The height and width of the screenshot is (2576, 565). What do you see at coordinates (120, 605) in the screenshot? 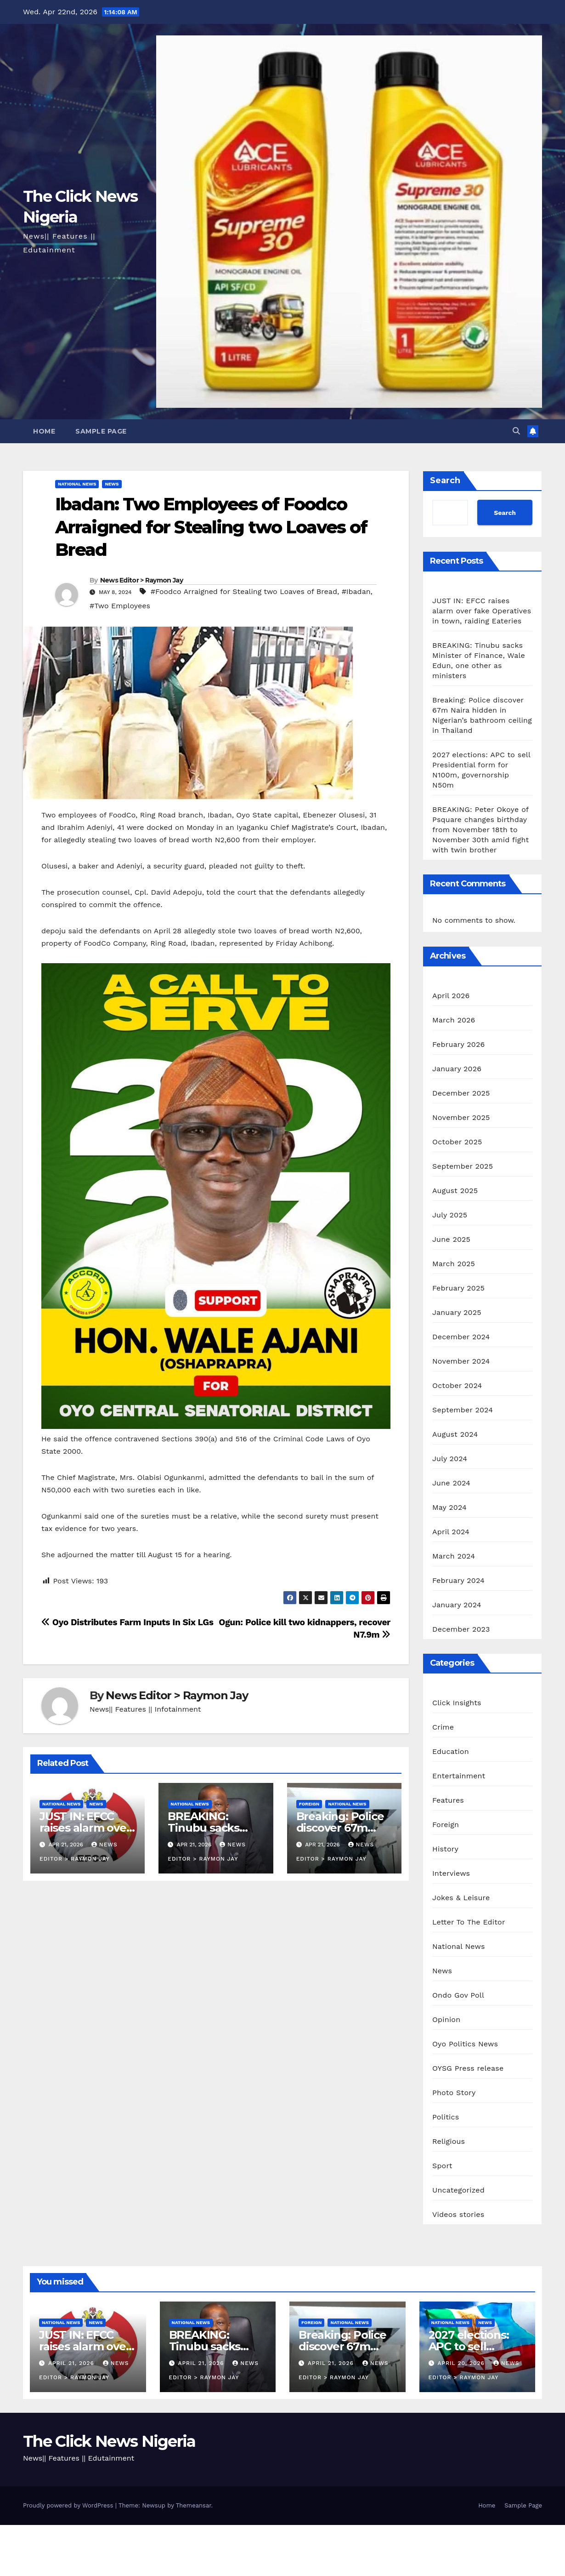
I see `#Two Employees` at bounding box center [120, 605].